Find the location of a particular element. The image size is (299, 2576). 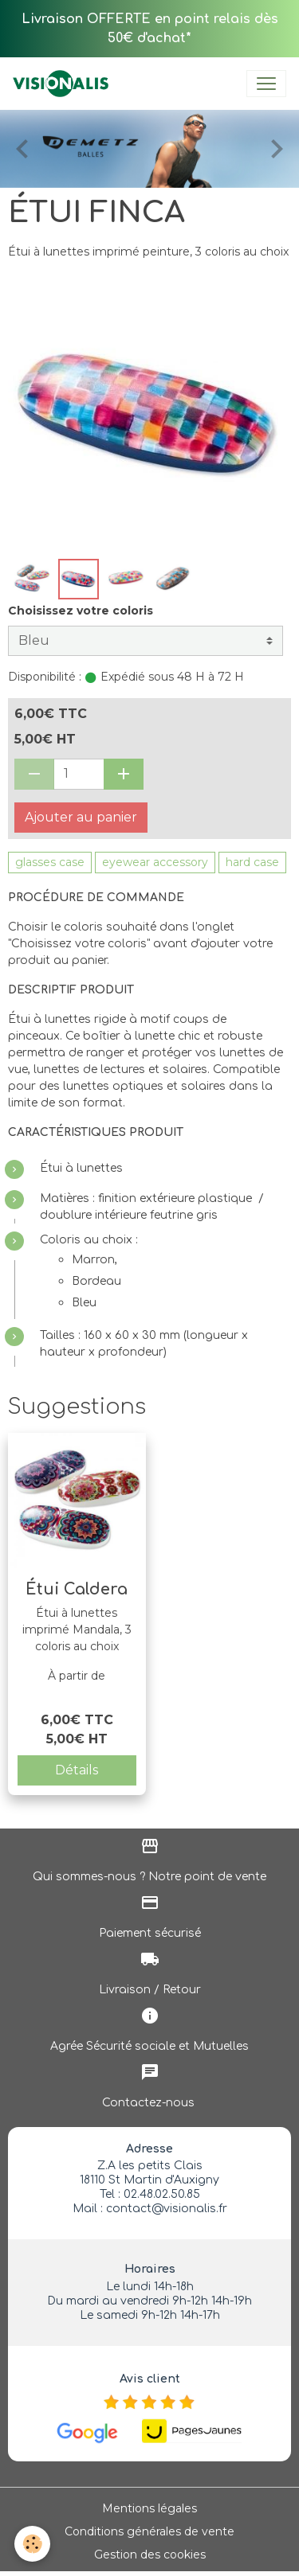

Gestion des cookies is located at coordinates (150, 2554).